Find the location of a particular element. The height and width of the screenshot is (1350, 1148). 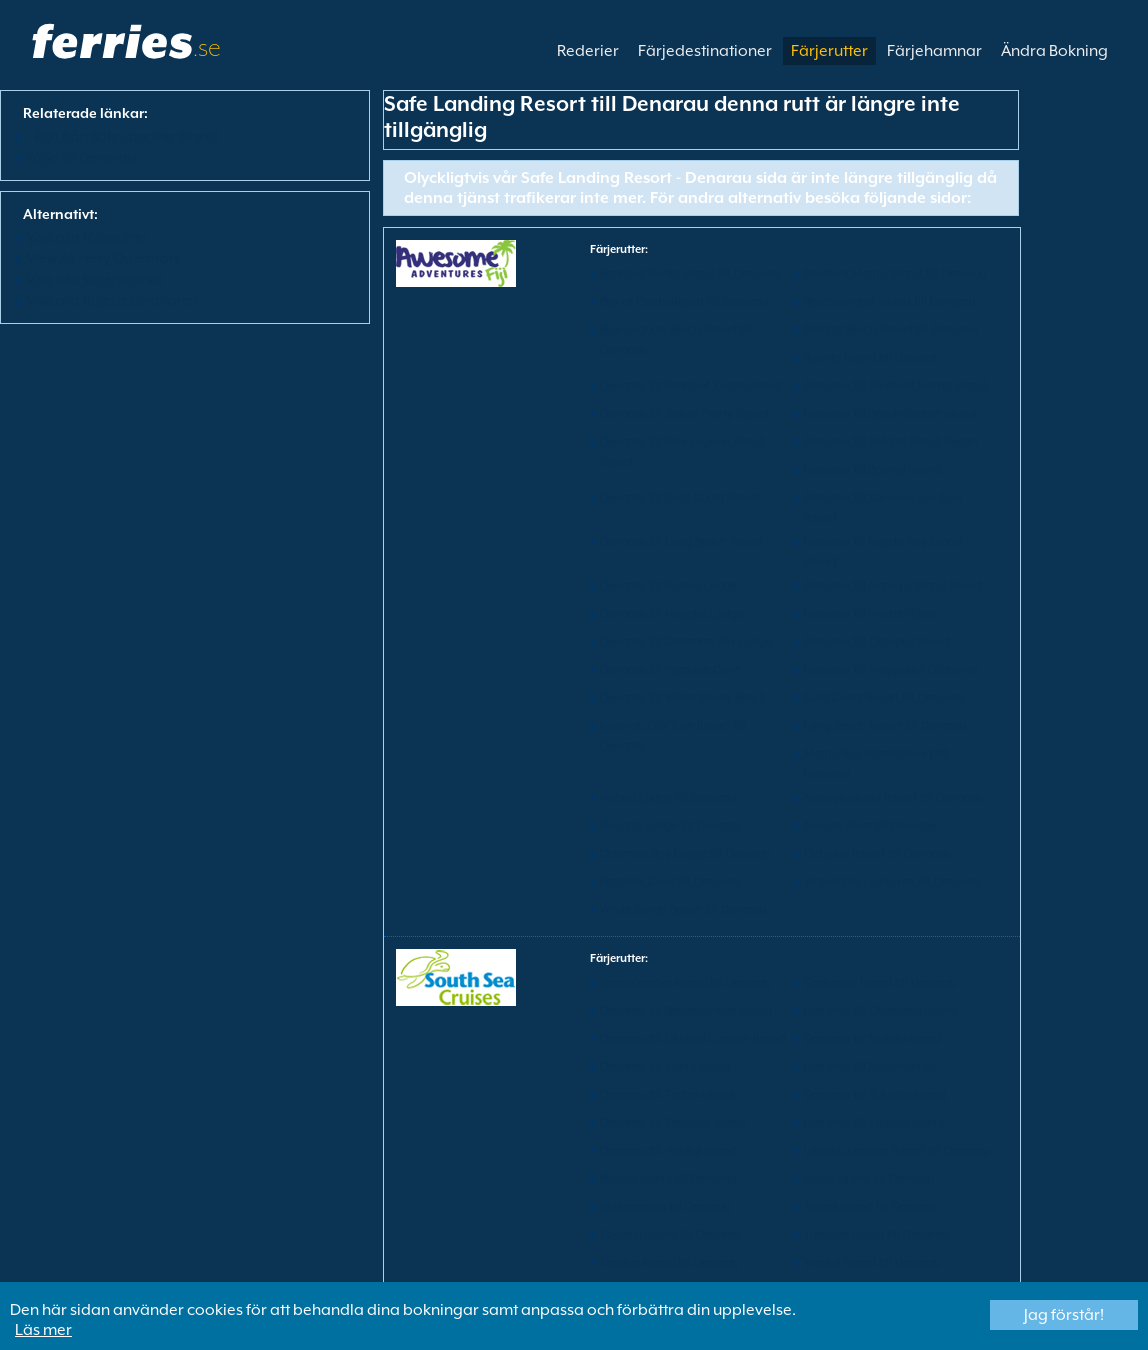

Denarau till Malolo Island is located at coordinates (872, 1038).